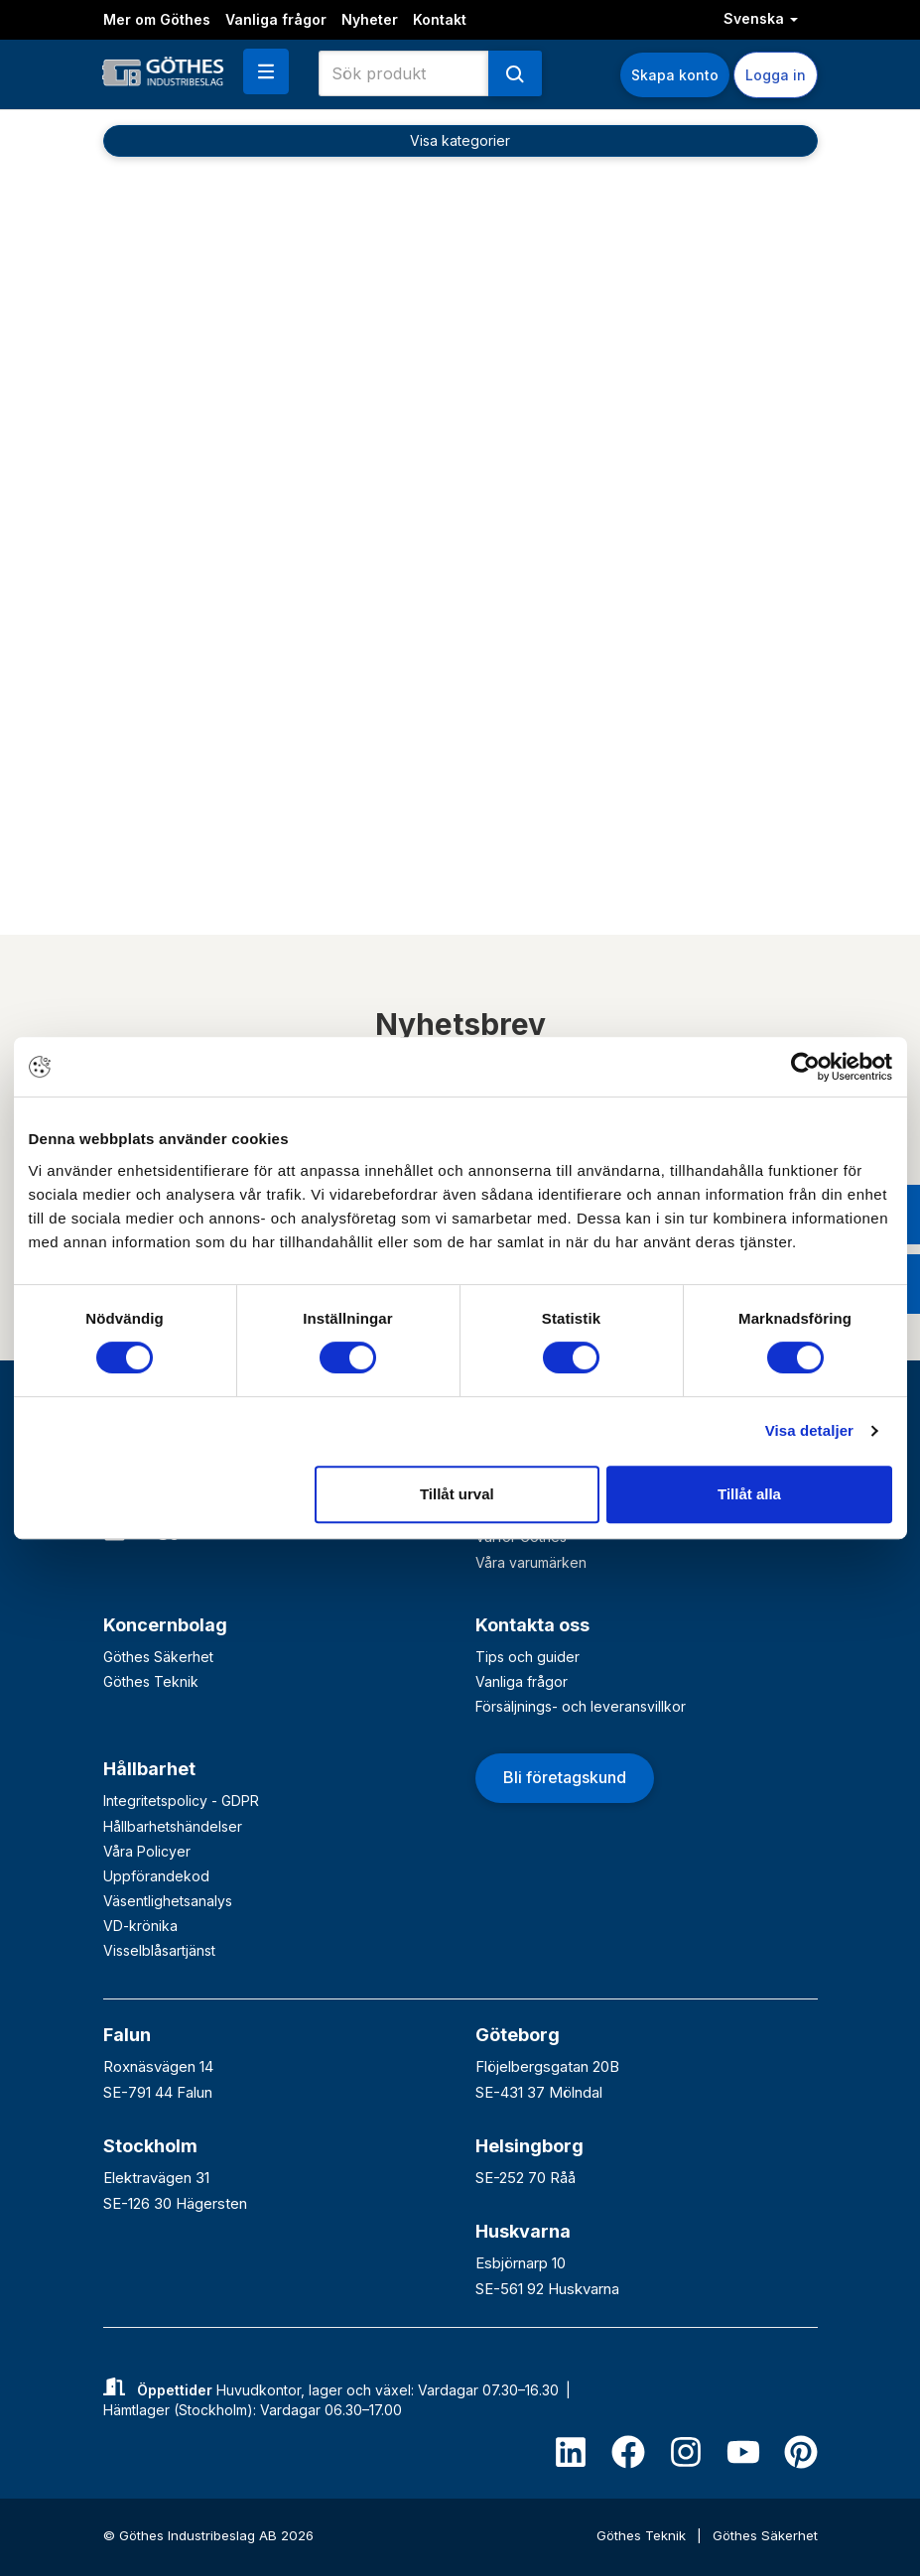 The height and width of the screenshot is (2576, 920). Describe the element at coordinates (276, 19) in the screenshot. I see `Vanliga frågor` at that location.